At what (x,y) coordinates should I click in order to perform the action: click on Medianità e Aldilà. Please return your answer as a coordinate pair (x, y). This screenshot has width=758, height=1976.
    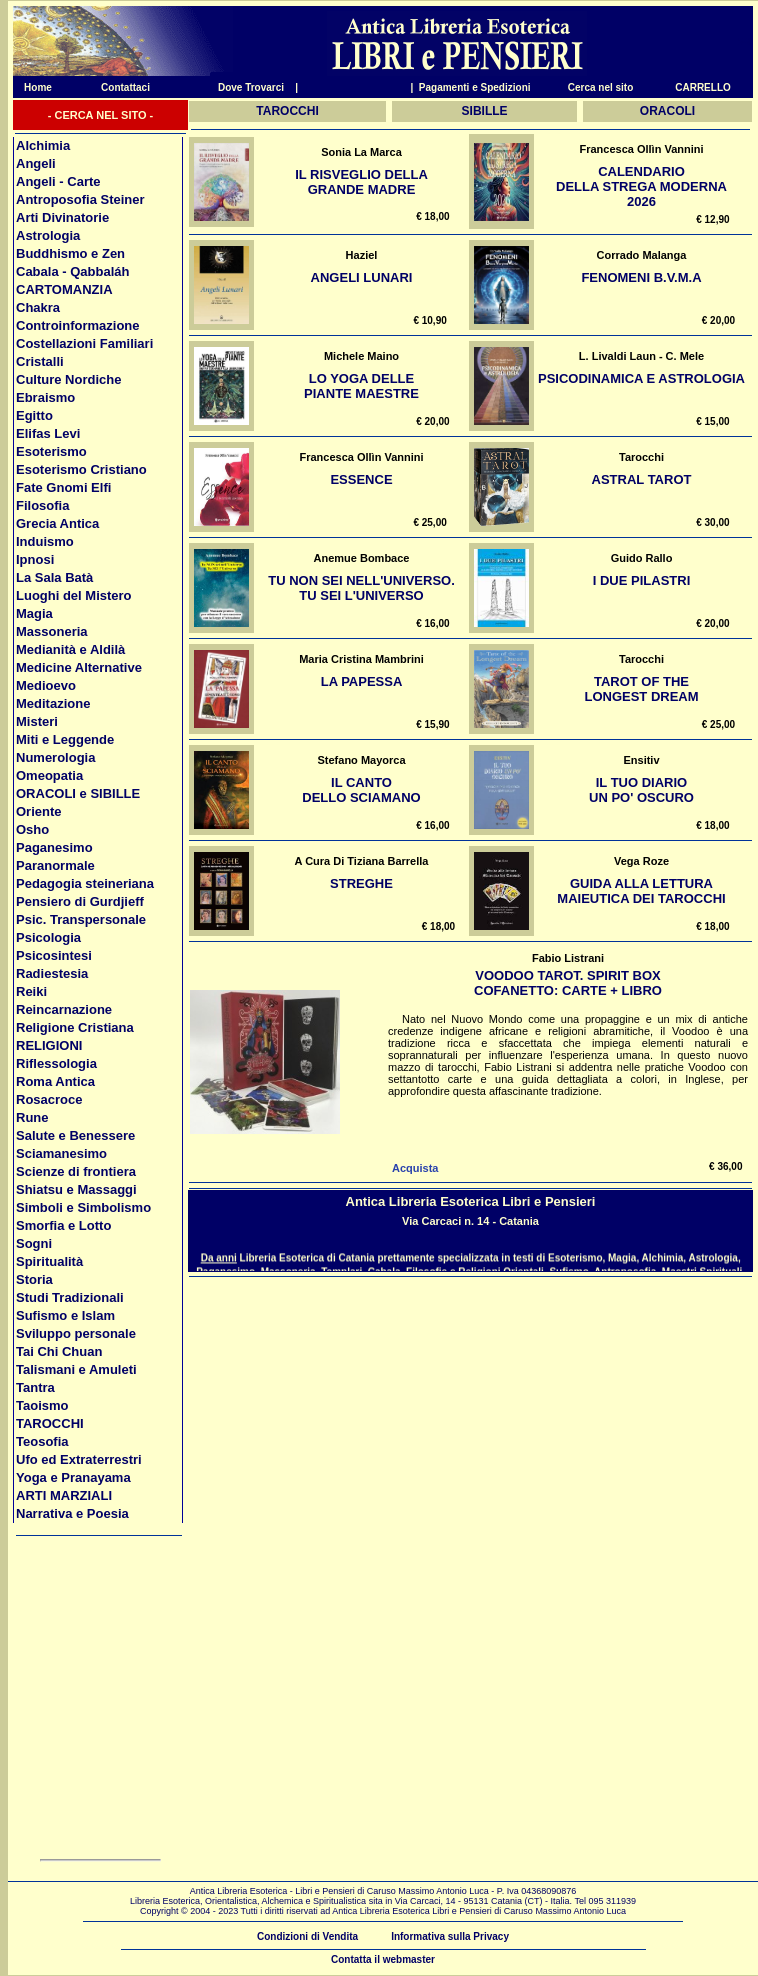
    Looking at the image, I should click on (70, 649).